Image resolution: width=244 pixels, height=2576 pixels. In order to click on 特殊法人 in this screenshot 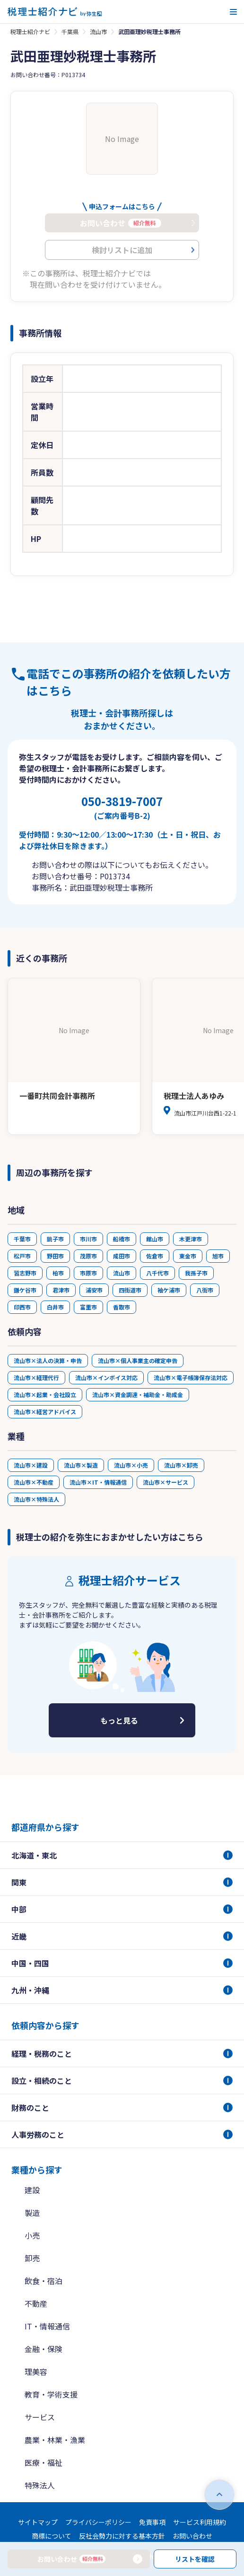, I will do `click(40, 2485)`.